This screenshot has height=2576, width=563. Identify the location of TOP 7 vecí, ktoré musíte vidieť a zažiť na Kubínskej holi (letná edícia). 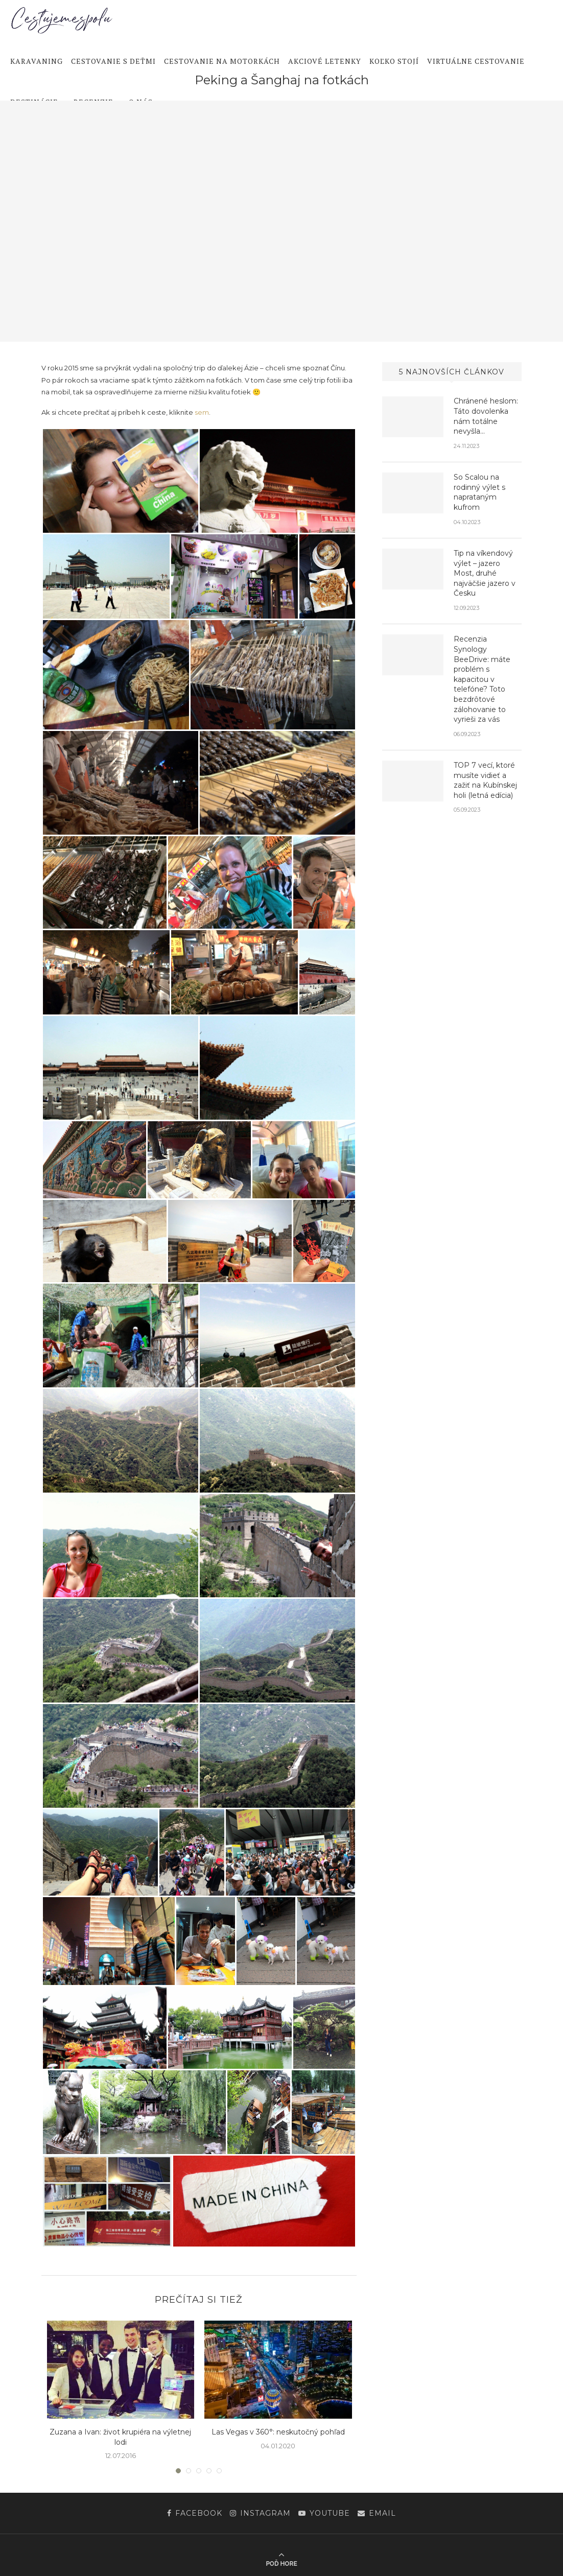
(485, 780).